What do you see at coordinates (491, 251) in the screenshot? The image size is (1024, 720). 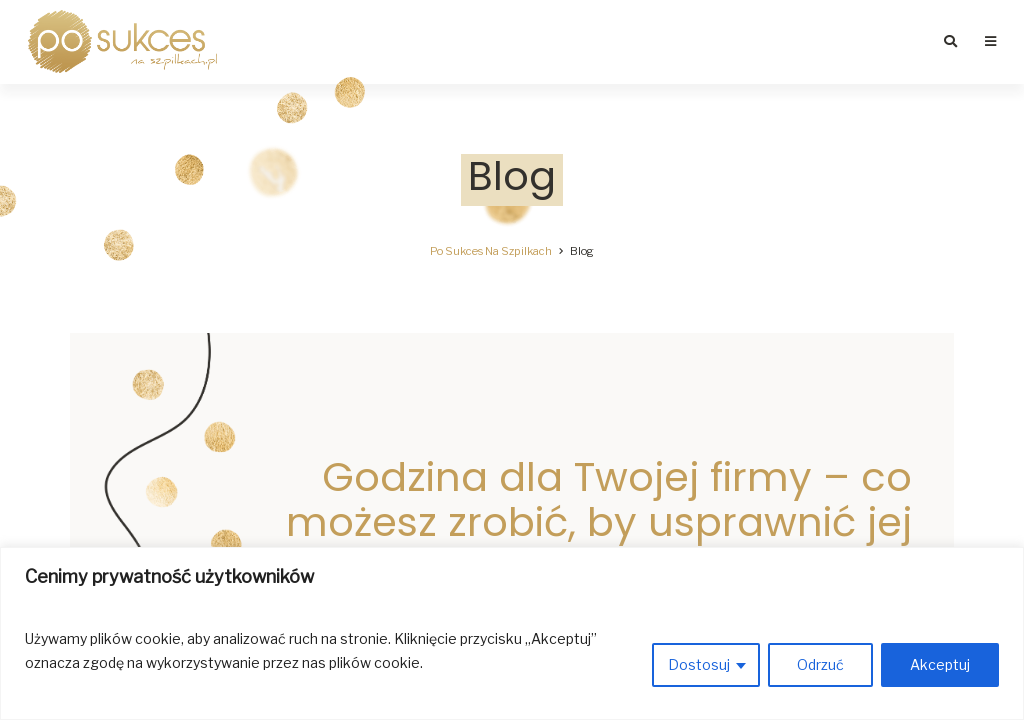 I see `Po Sukces Na Szpilkach` at bounding box center [491, 251].